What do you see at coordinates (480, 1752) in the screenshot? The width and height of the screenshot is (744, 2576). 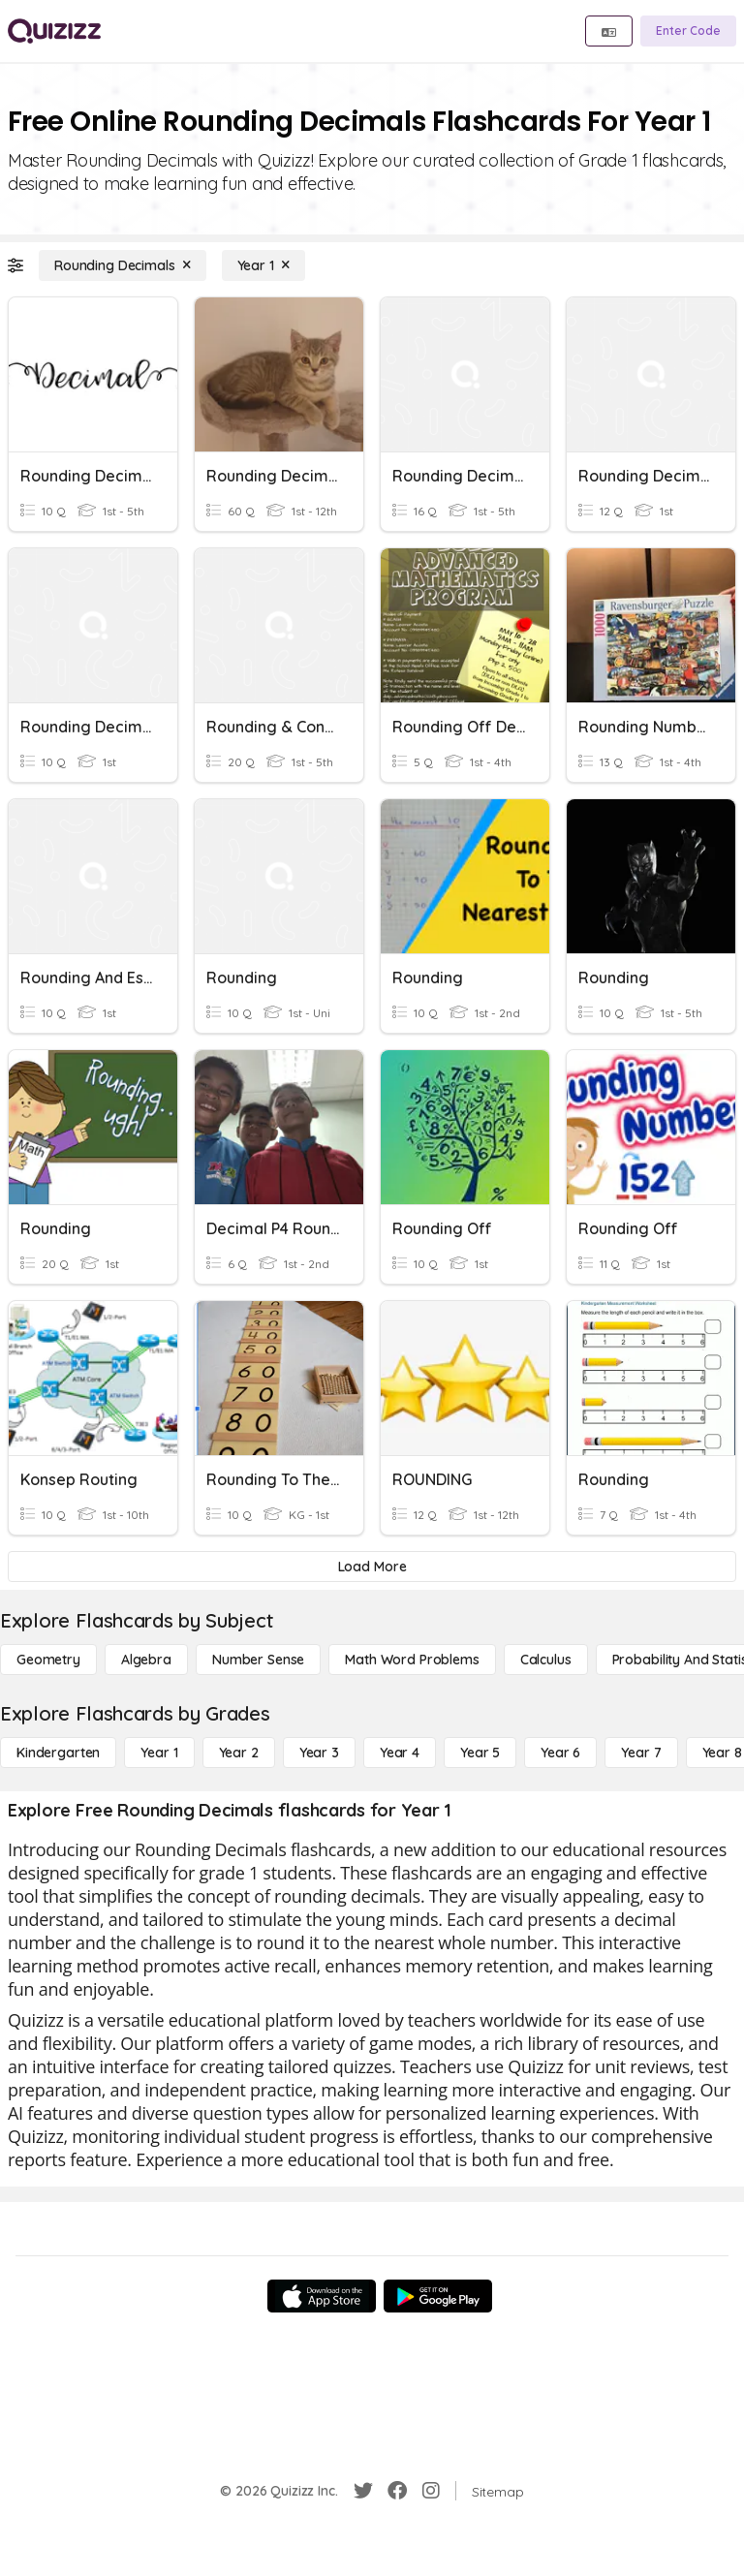 I see `[Year 5]` at bounding box center [480, 1752].